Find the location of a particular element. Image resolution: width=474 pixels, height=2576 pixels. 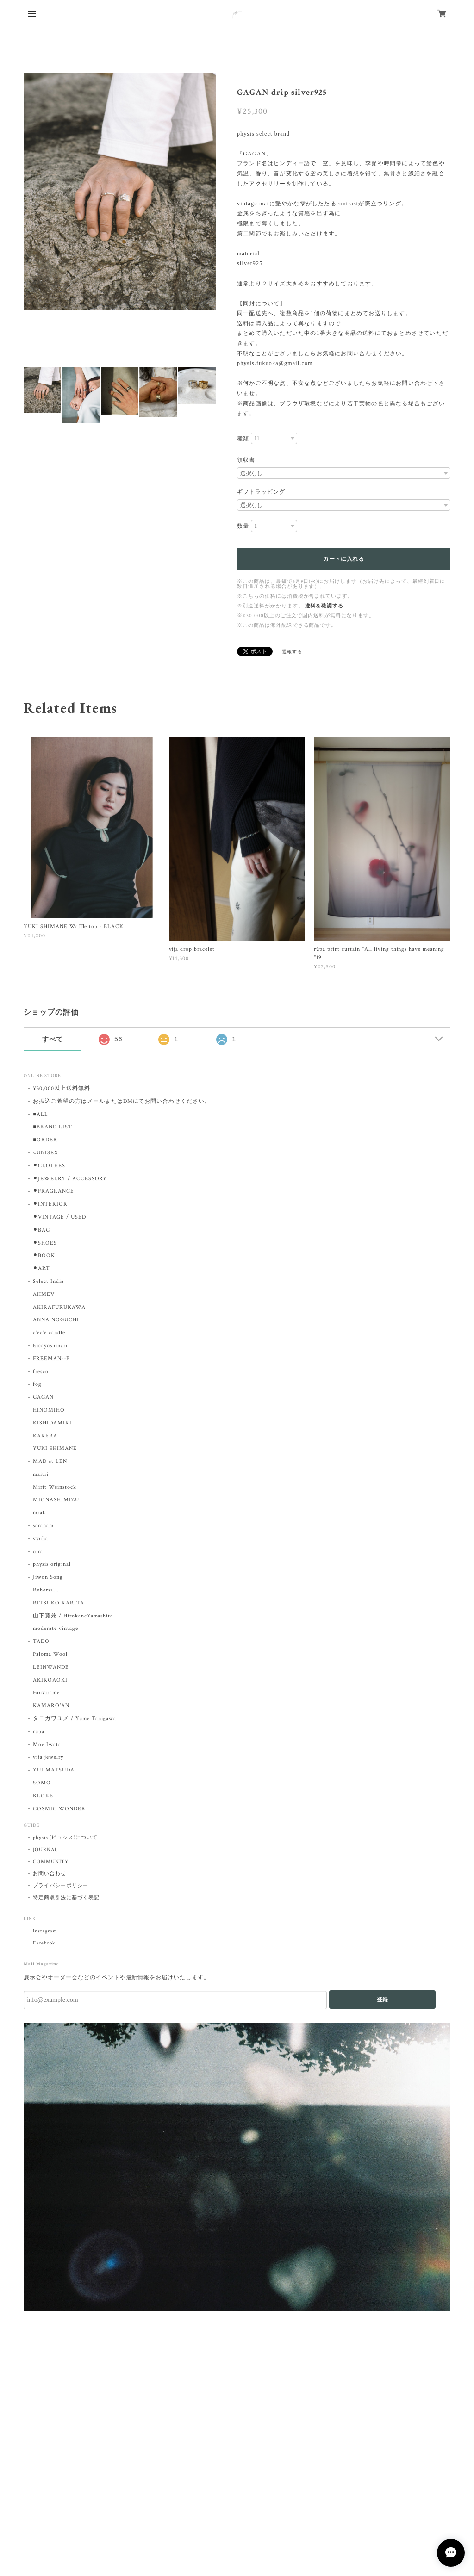

KISHIDAMIKI is located at coordinates (52, 1422).